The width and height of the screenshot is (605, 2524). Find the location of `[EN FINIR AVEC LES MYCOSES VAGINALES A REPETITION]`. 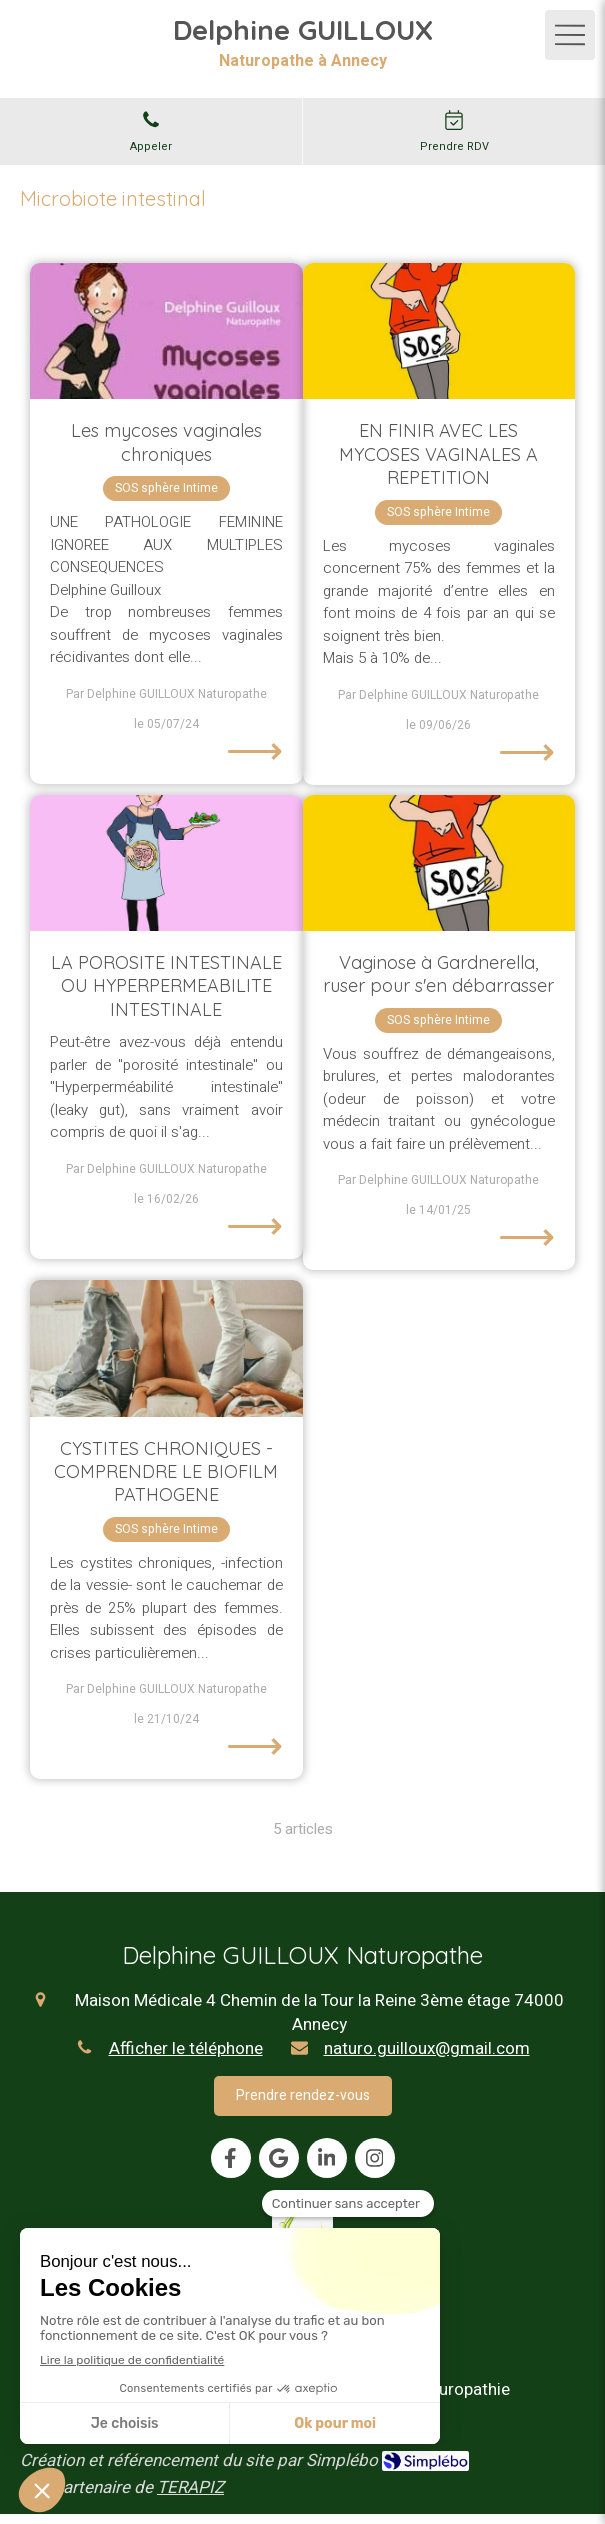

[EN FINIR AVEC LES MYCOSES VAGINALES A REPETITION] is located at coordinates (439, 331).